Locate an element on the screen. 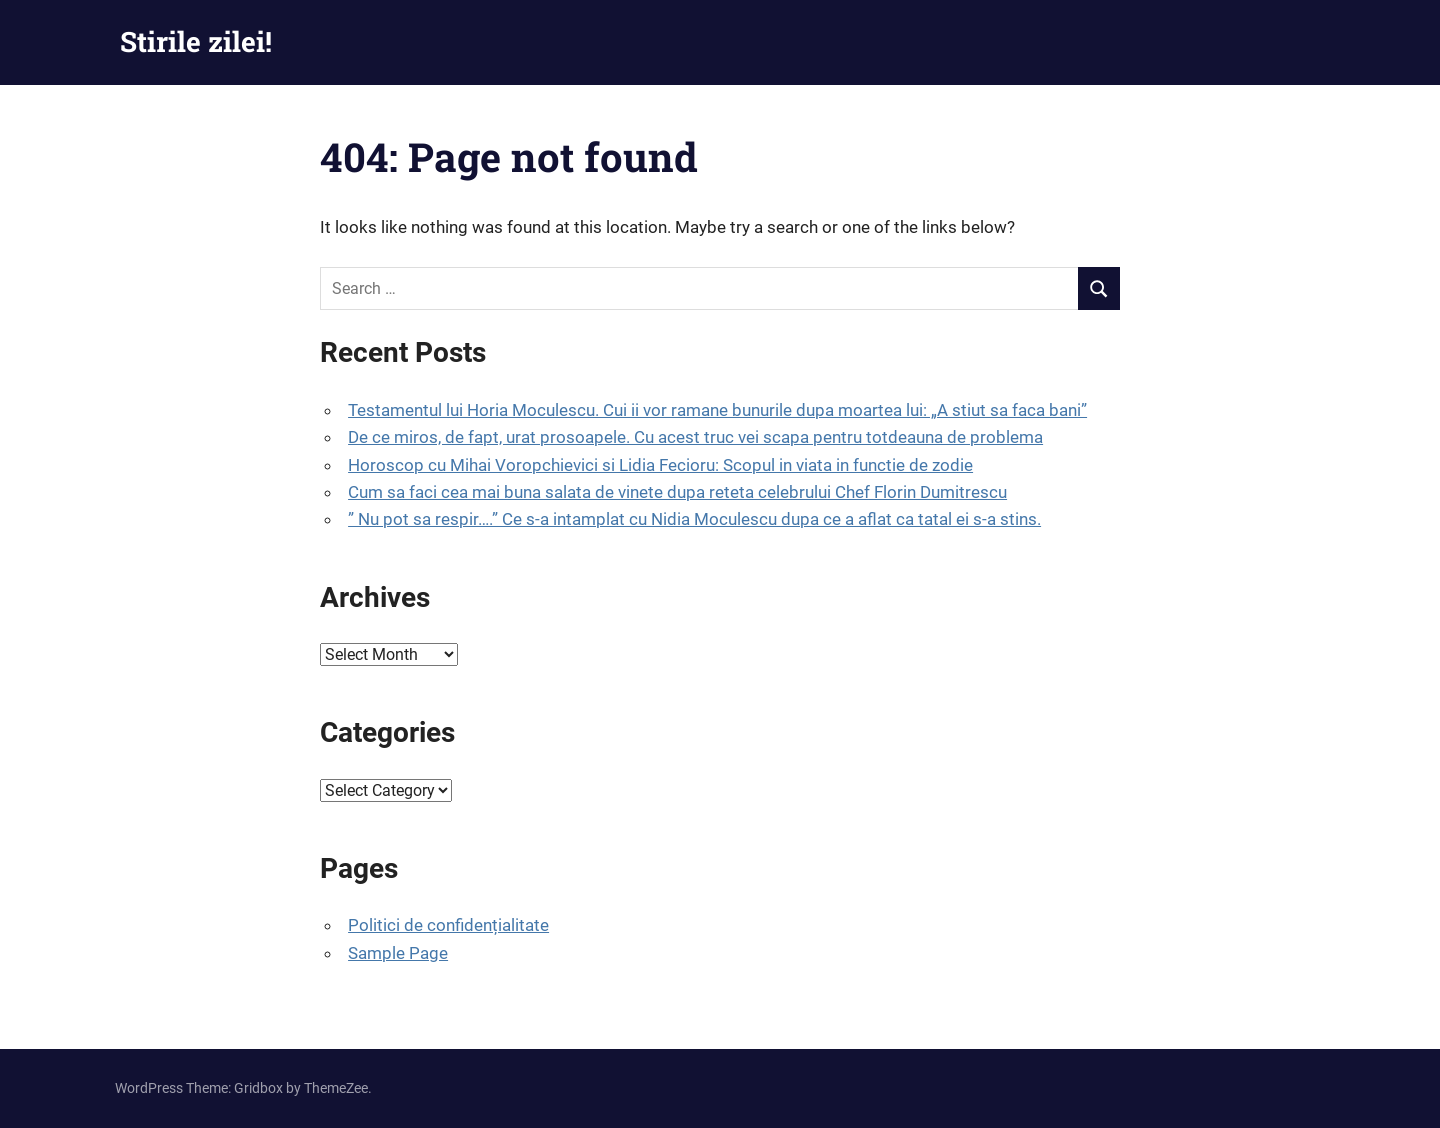 The image size is (1440, 1128). Testamentul lui Horia Moculescu. Cui ii vor ramane bunurile dupa moartea lui: „A stiut sa faca bani” is located at coordinates (717, 410).